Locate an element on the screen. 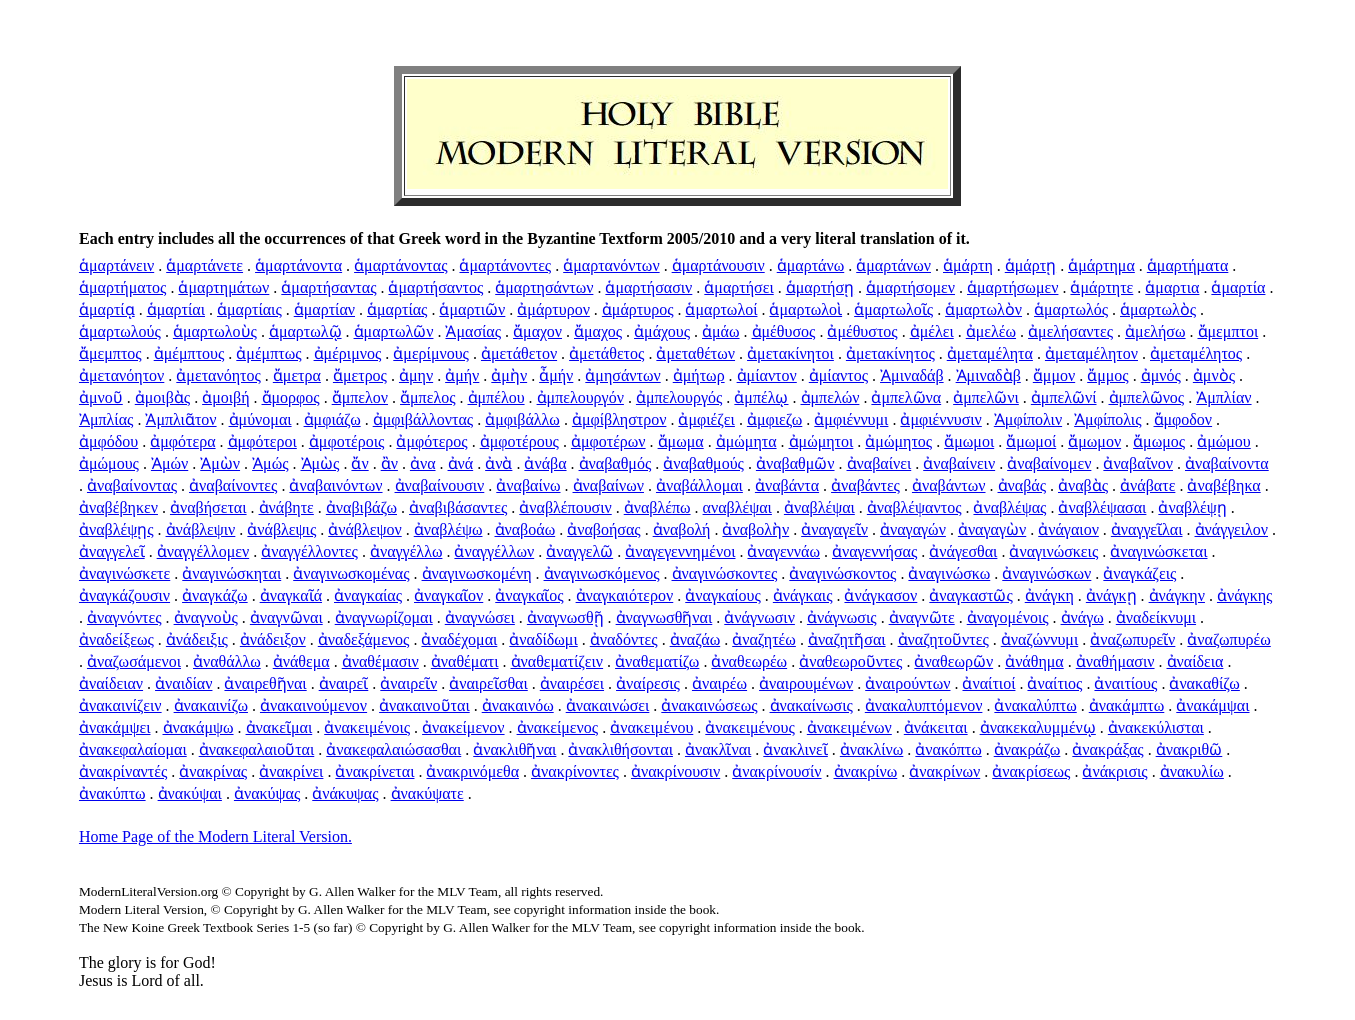  ἄν is located at coordinates (359, 463).